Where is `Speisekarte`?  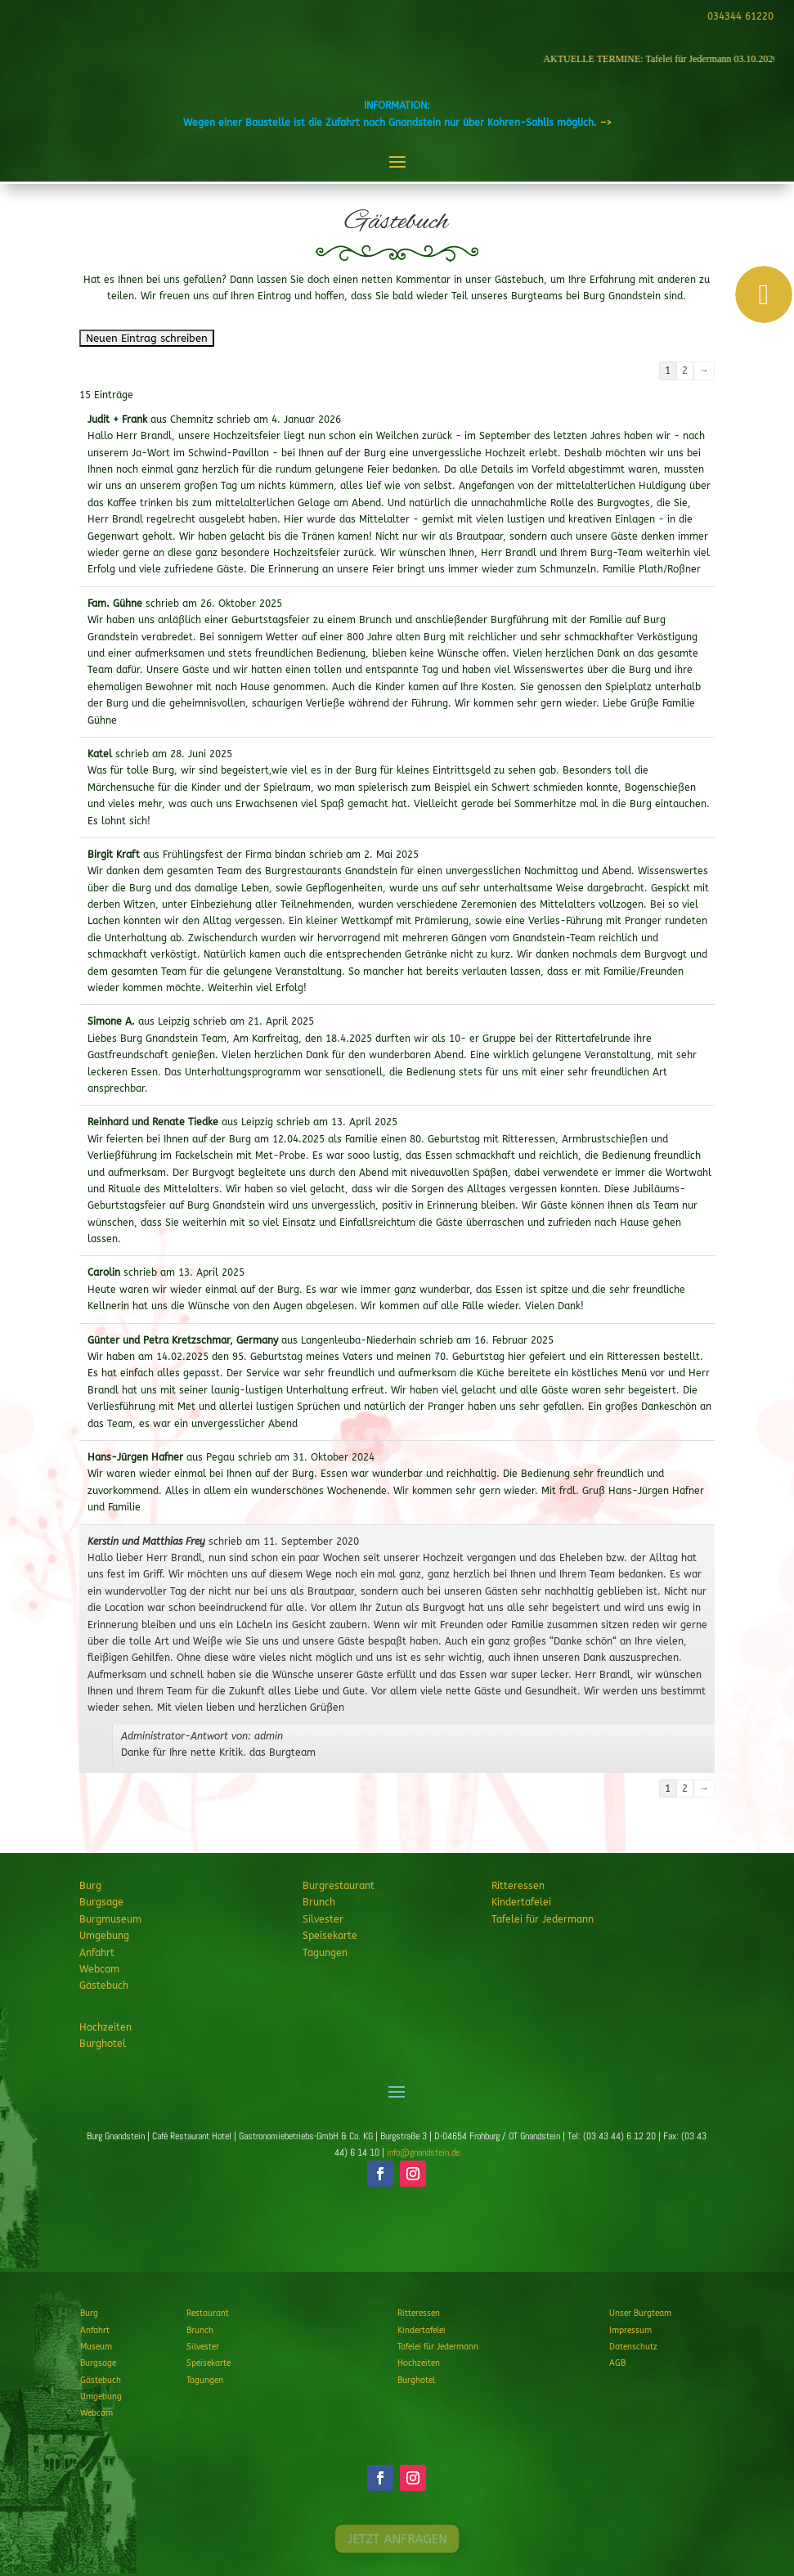 Speisekarte is located at coordinates (330, 1935).